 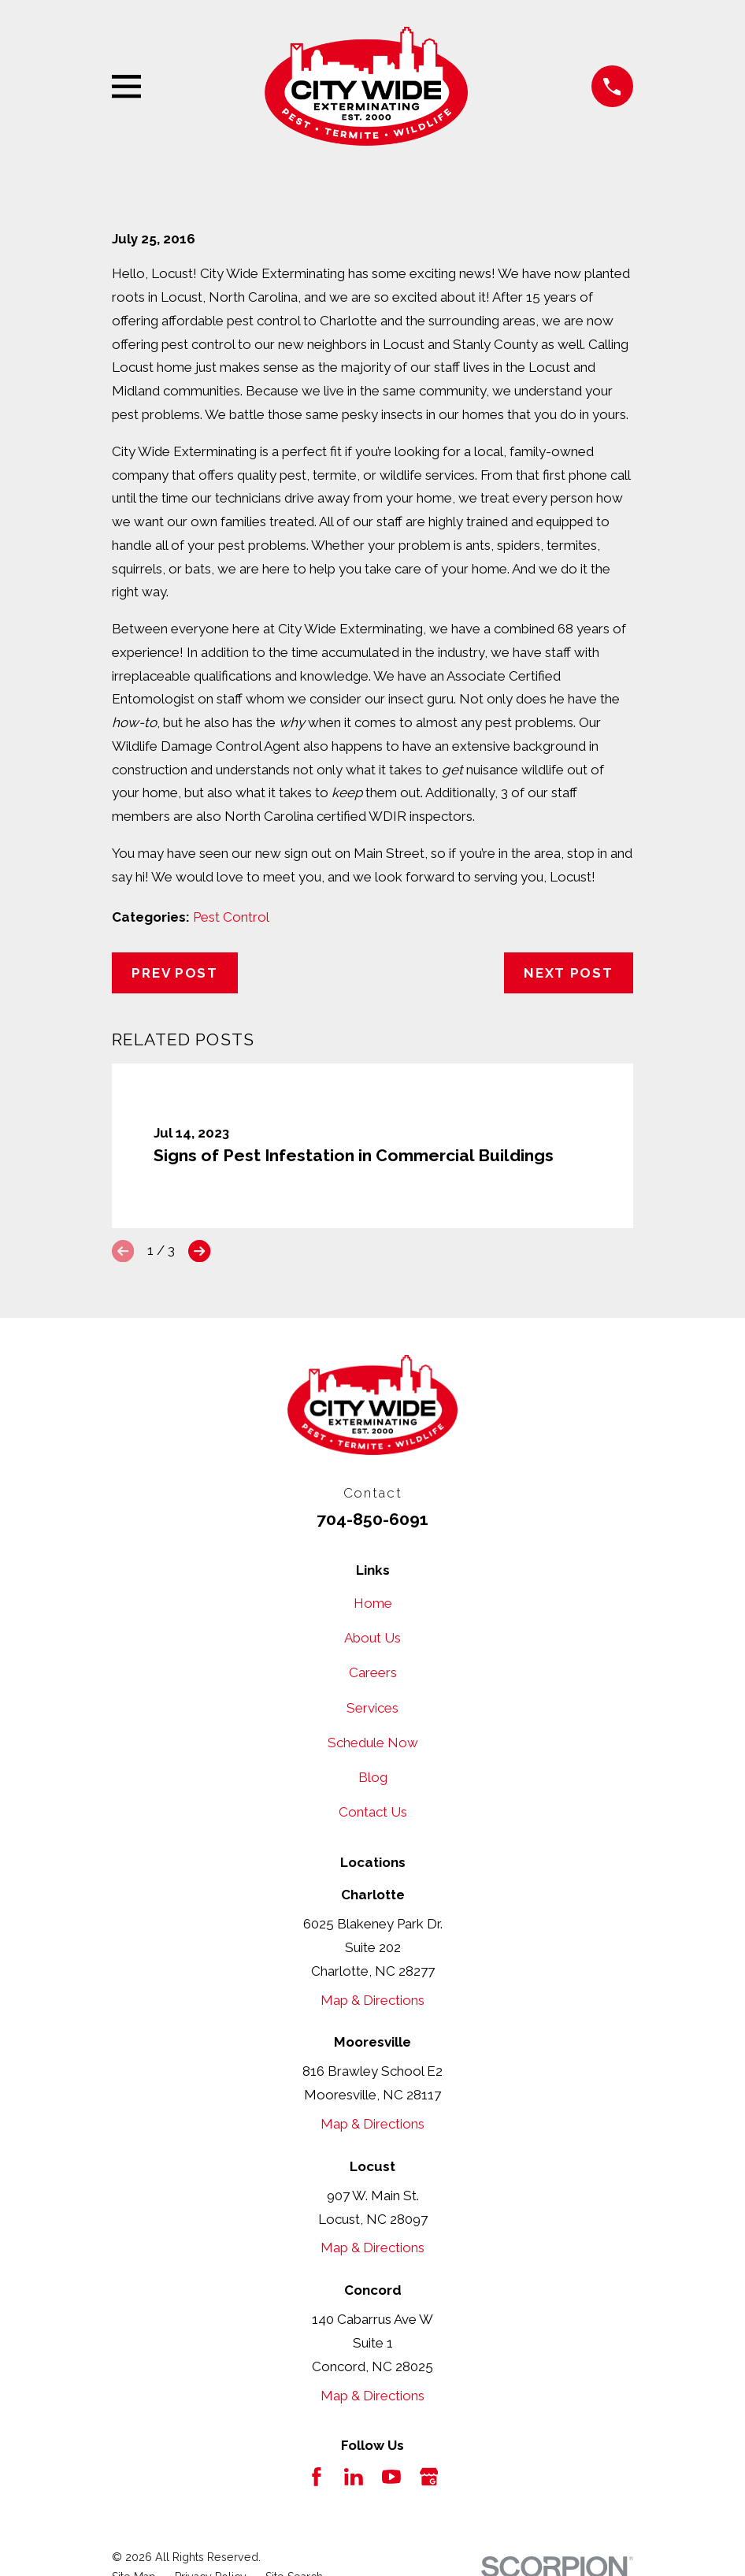 What do you see at coordinates (372, 1777) in the screenshot?
I see `Blog` at bounding box center [372, 1777].